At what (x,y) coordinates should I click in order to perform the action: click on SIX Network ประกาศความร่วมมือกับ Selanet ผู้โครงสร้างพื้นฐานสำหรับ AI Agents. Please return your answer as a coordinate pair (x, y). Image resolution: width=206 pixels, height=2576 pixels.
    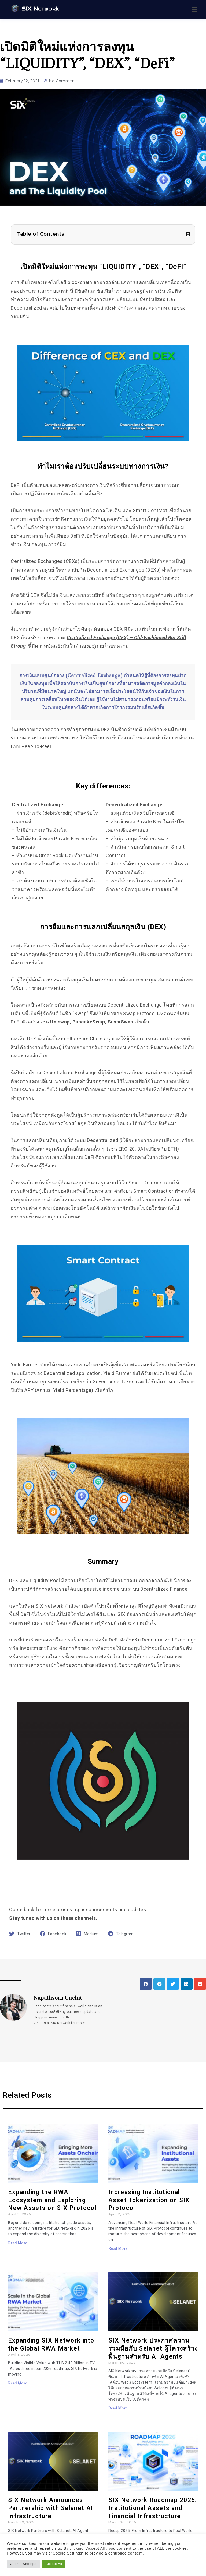
    Looking at the image, I should click on (153, 2348).